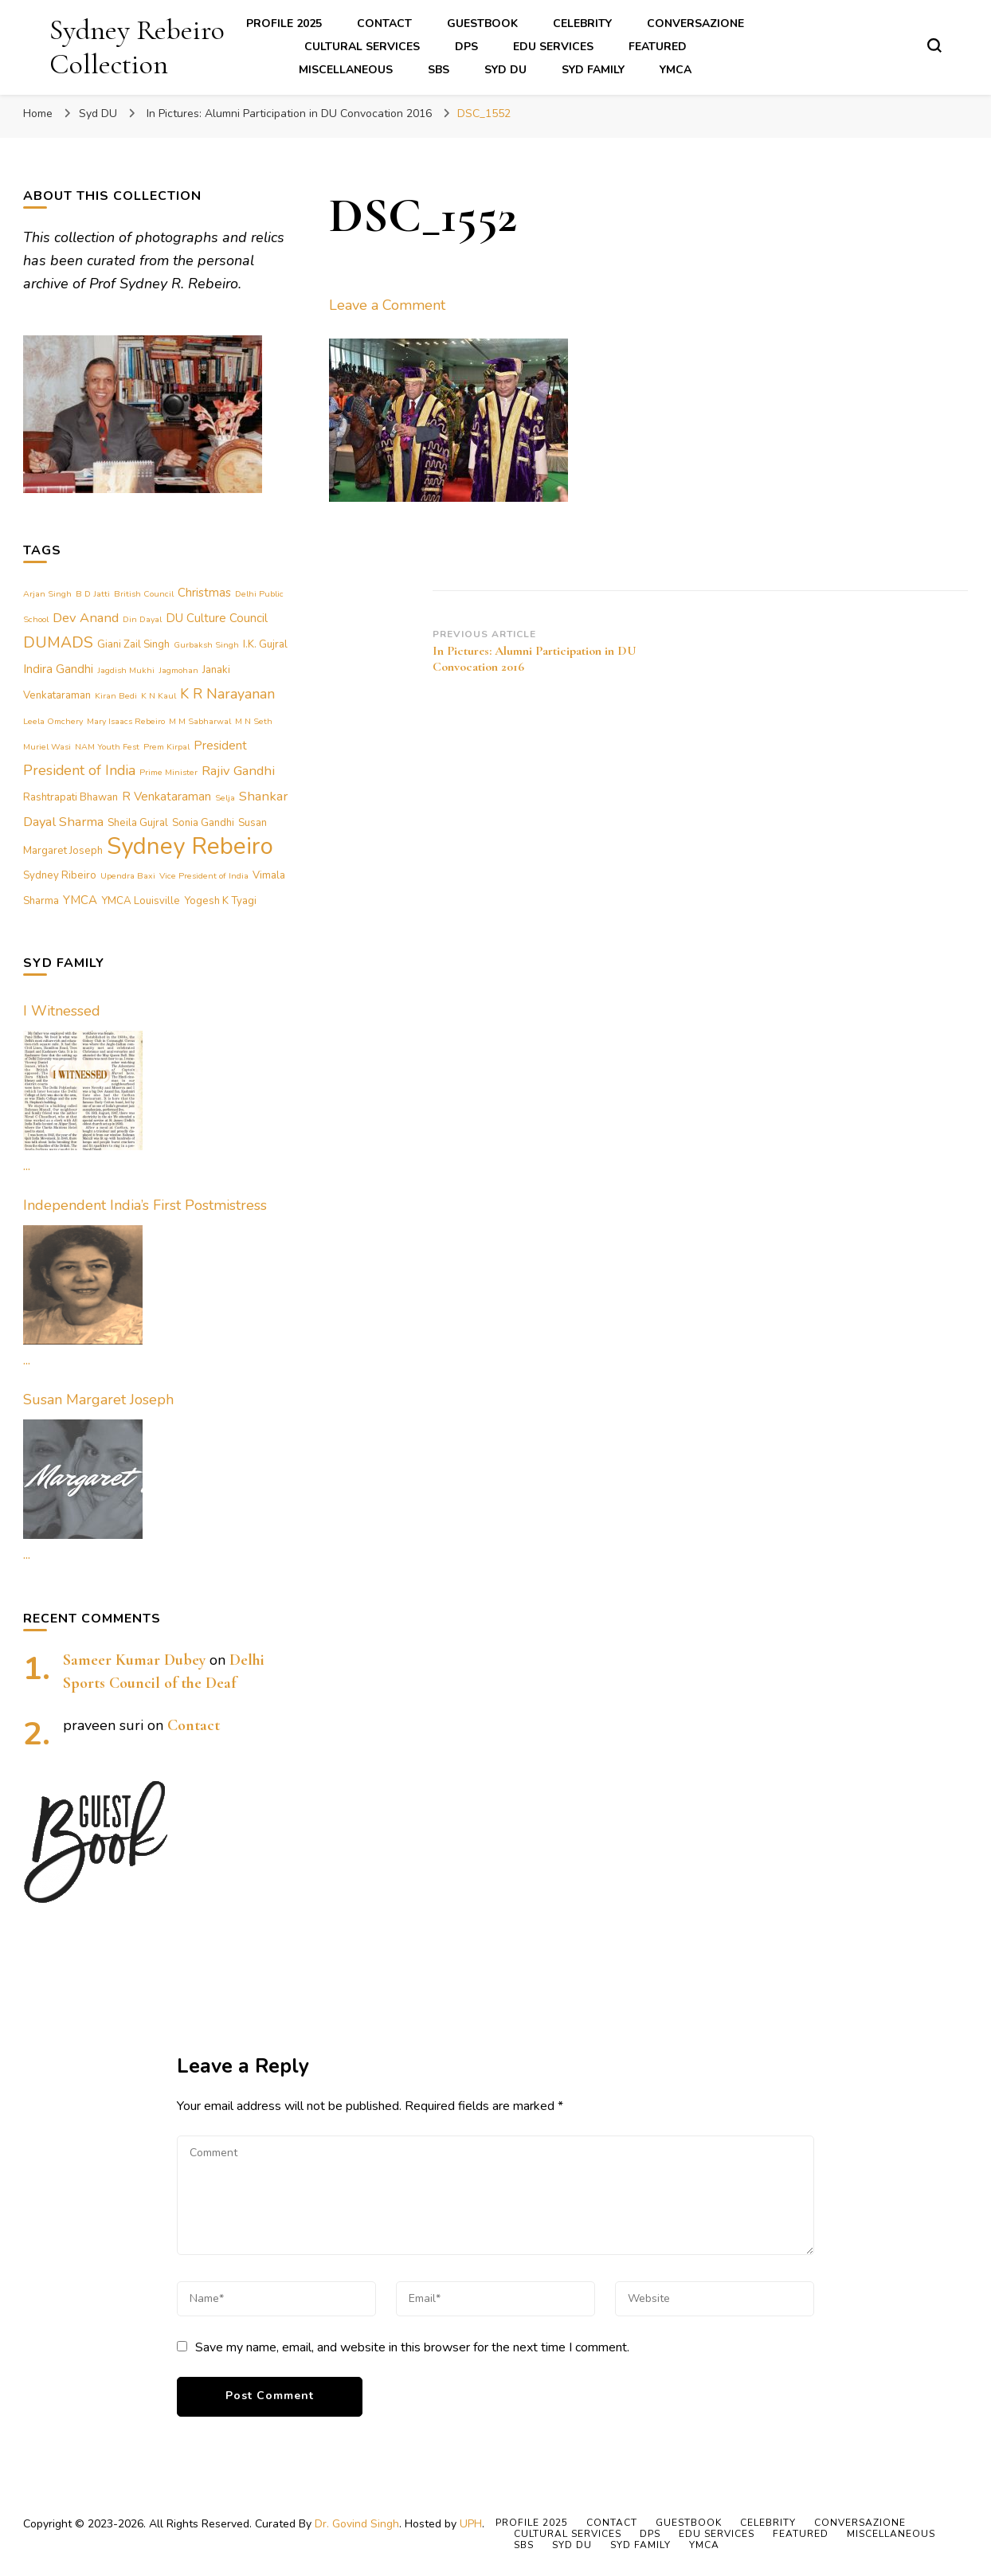  Describe the element at coordinates (362, 46) in the screenshot. I see `Cultural Services` at that location.